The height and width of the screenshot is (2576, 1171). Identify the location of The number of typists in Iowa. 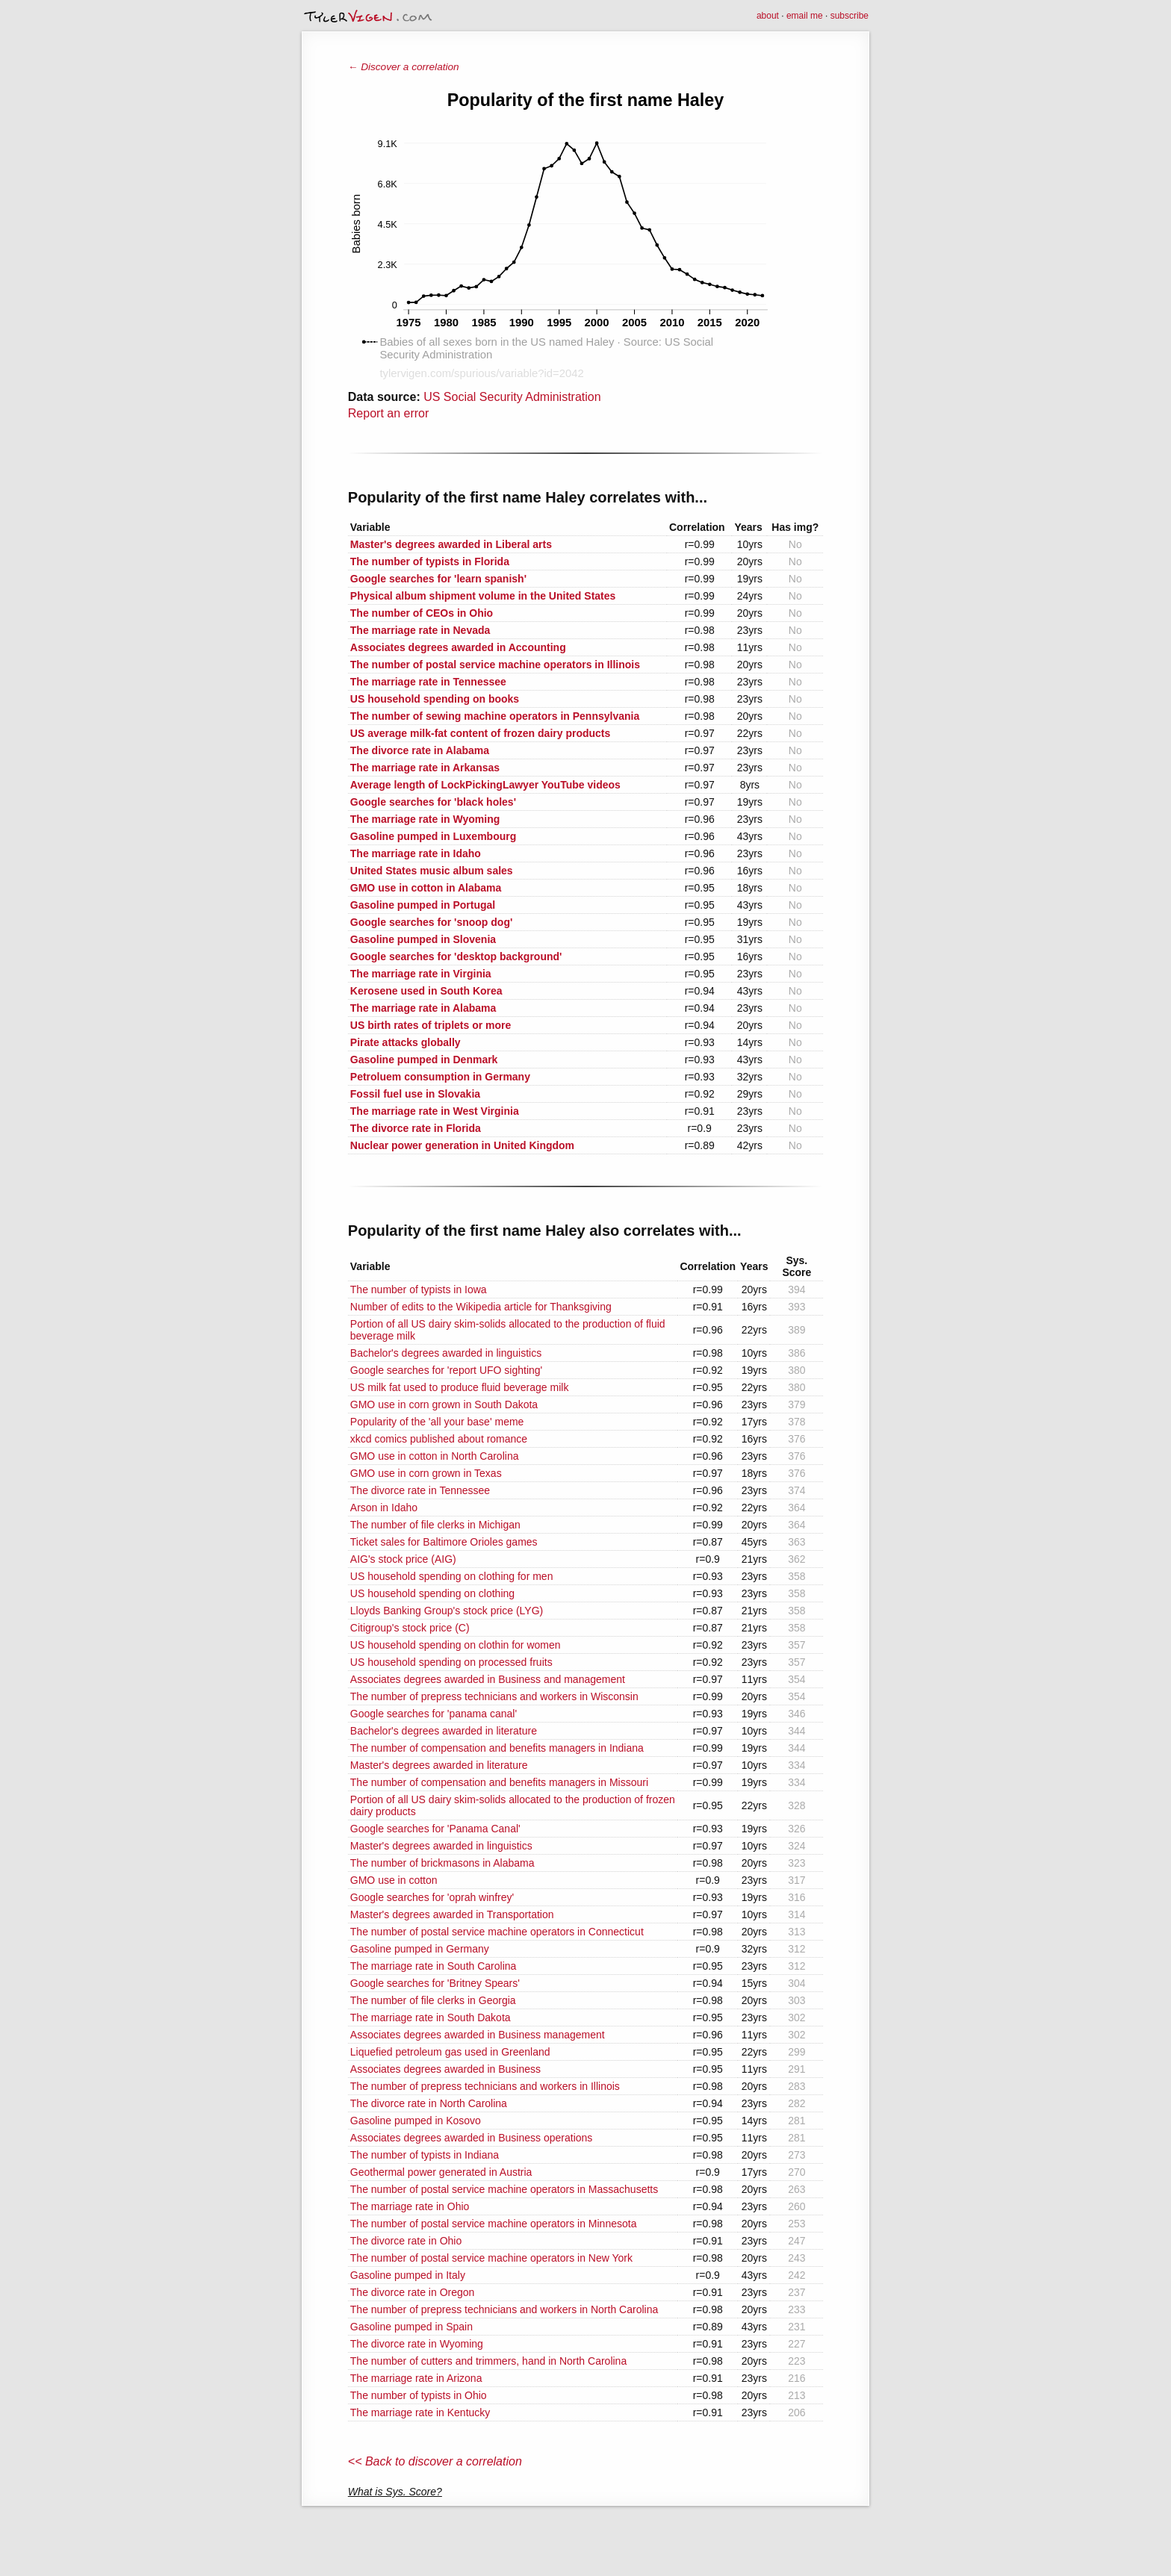
(418, 1289).